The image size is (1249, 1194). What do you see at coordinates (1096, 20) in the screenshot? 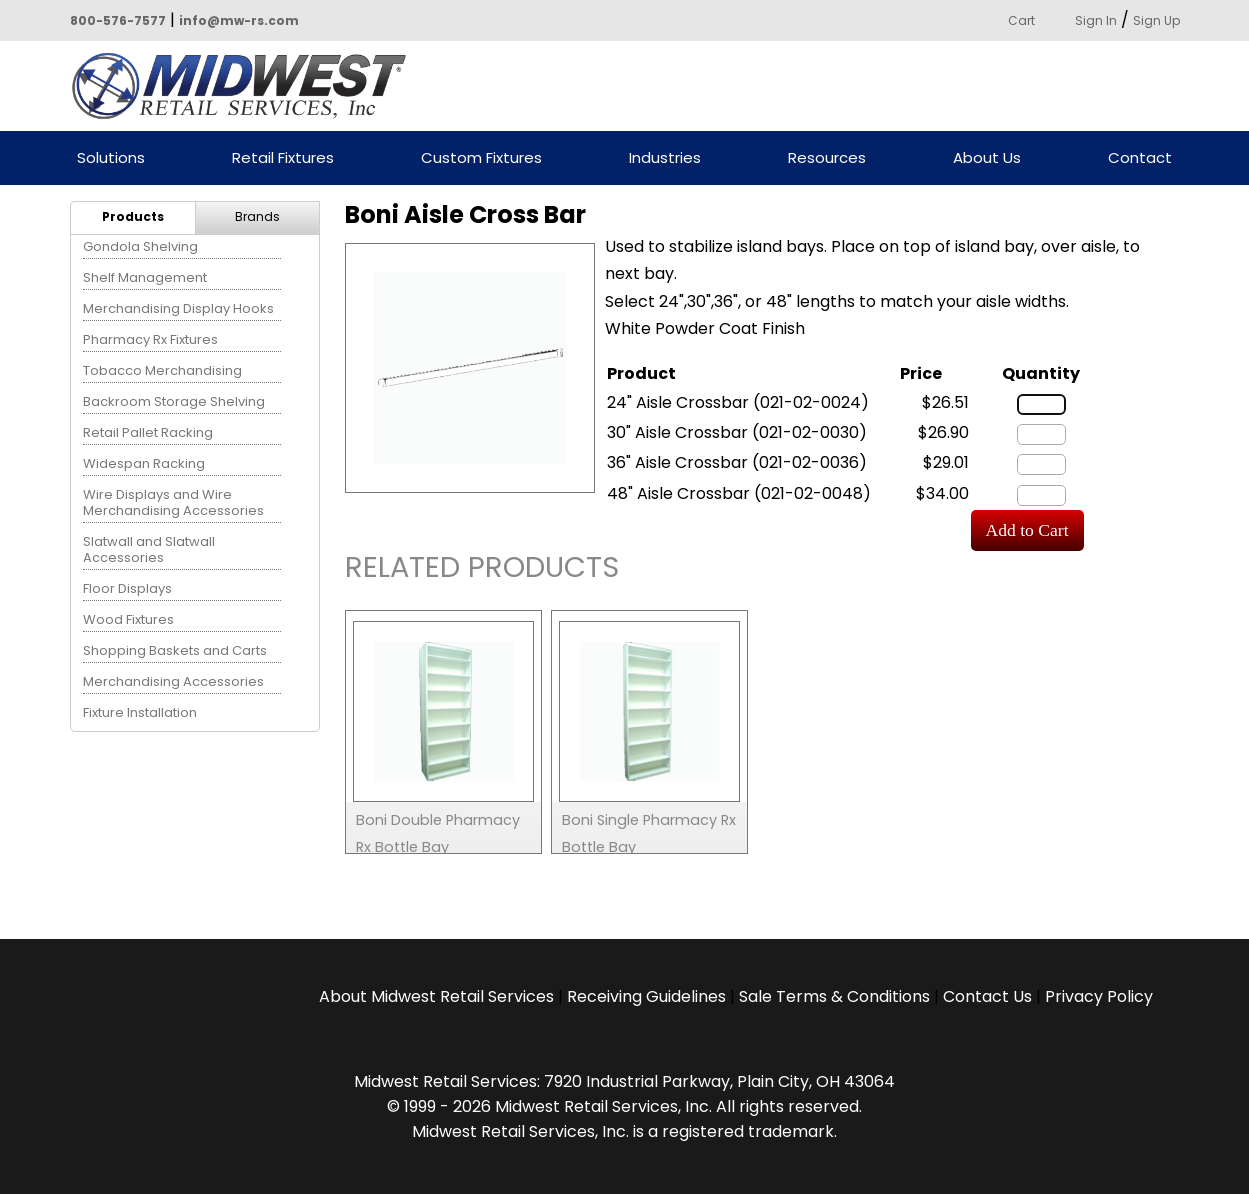
I see `Sign In` at bounding box center [1096, 20].